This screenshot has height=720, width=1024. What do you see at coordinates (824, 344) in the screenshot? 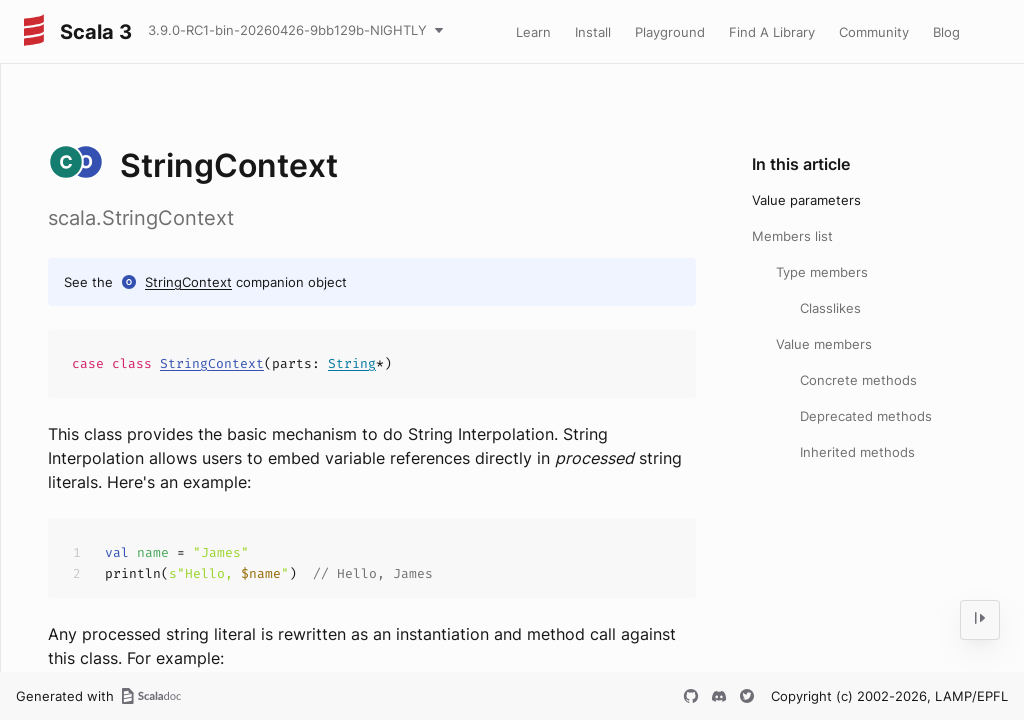
I see `Value members` at bounding box center [824, 344].